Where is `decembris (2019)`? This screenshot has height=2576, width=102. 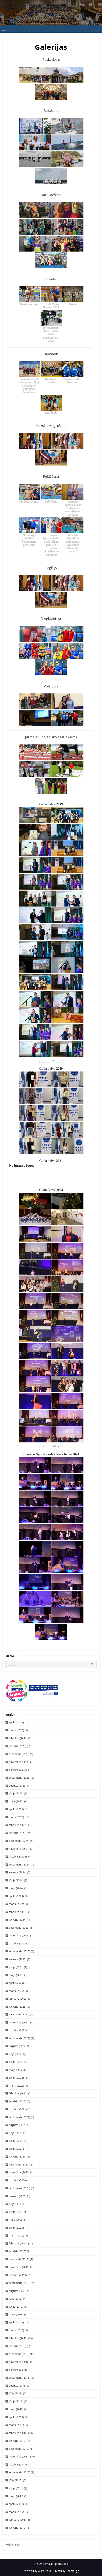
decembris (2019) is located at coordinates (19, 2259).